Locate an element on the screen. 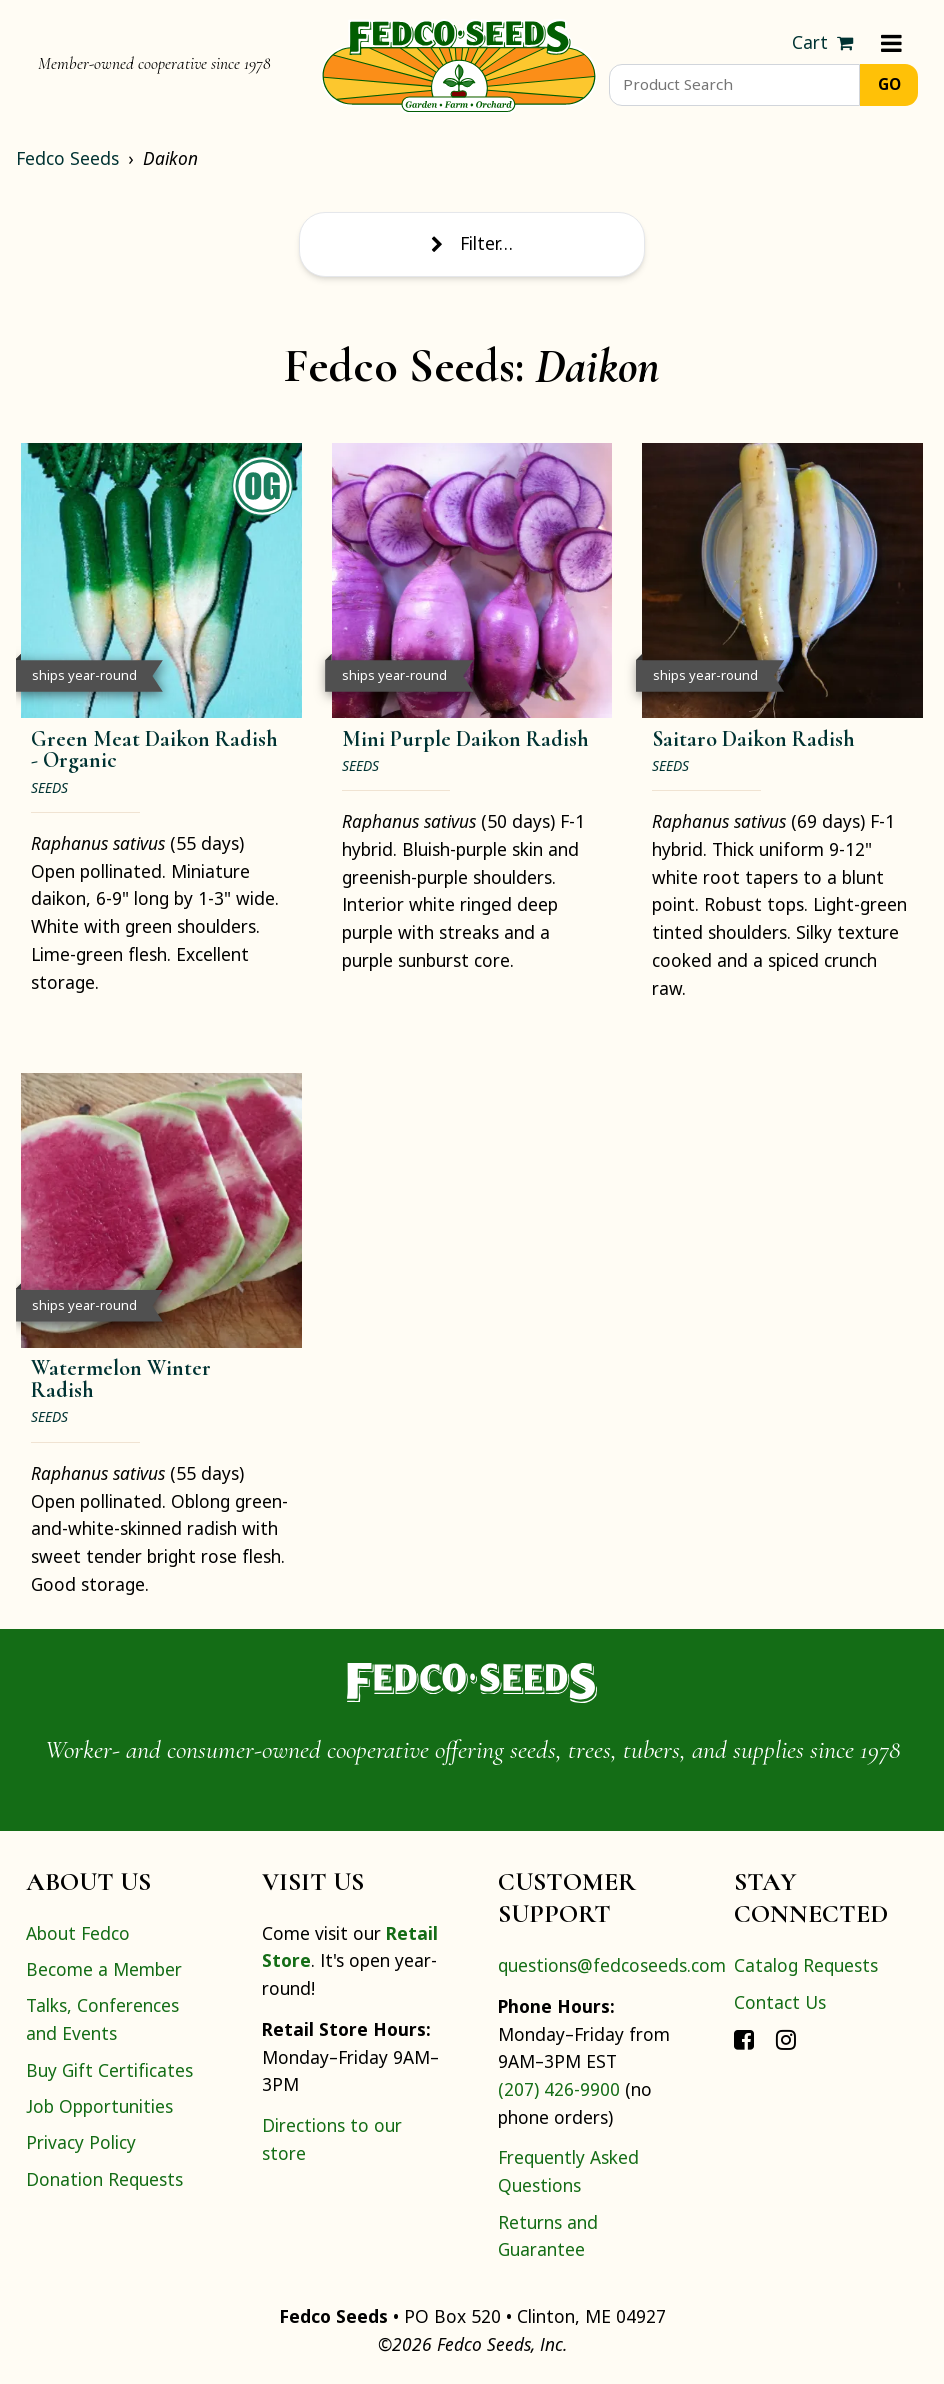 The image size is (944, 2384). About Fedco is located at coordinates (78, 1933).